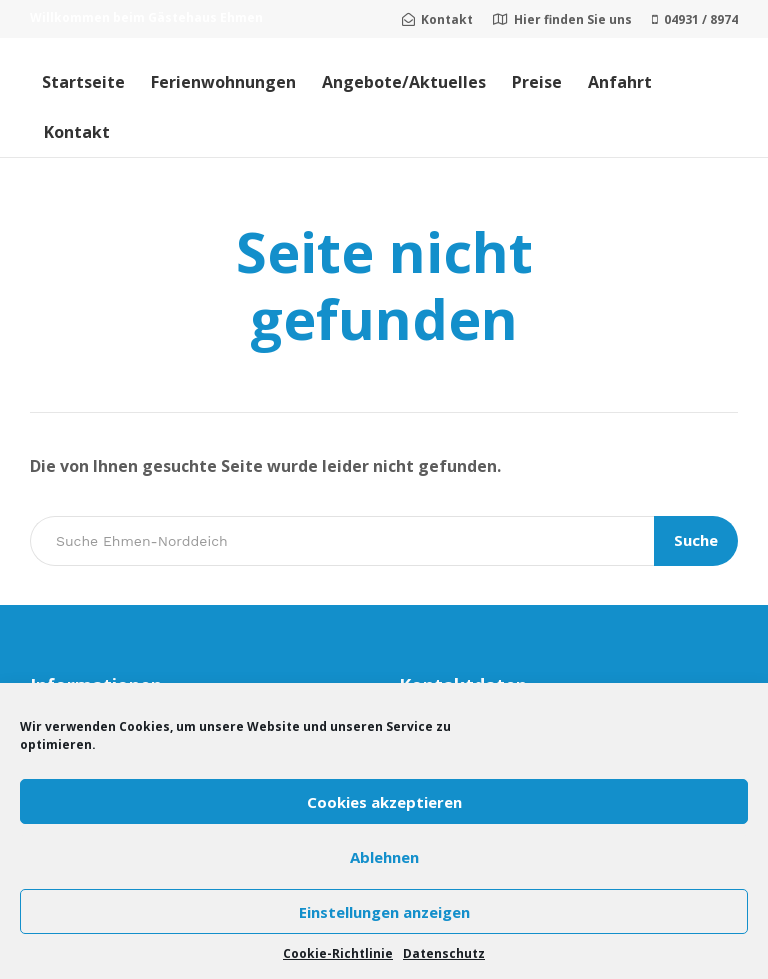 Image resolution: width=768 pixels, height=979 pixels. Describe the element at coordinates (223, 82) in the screenshot. I see `Ferienwohnungen` at that location.